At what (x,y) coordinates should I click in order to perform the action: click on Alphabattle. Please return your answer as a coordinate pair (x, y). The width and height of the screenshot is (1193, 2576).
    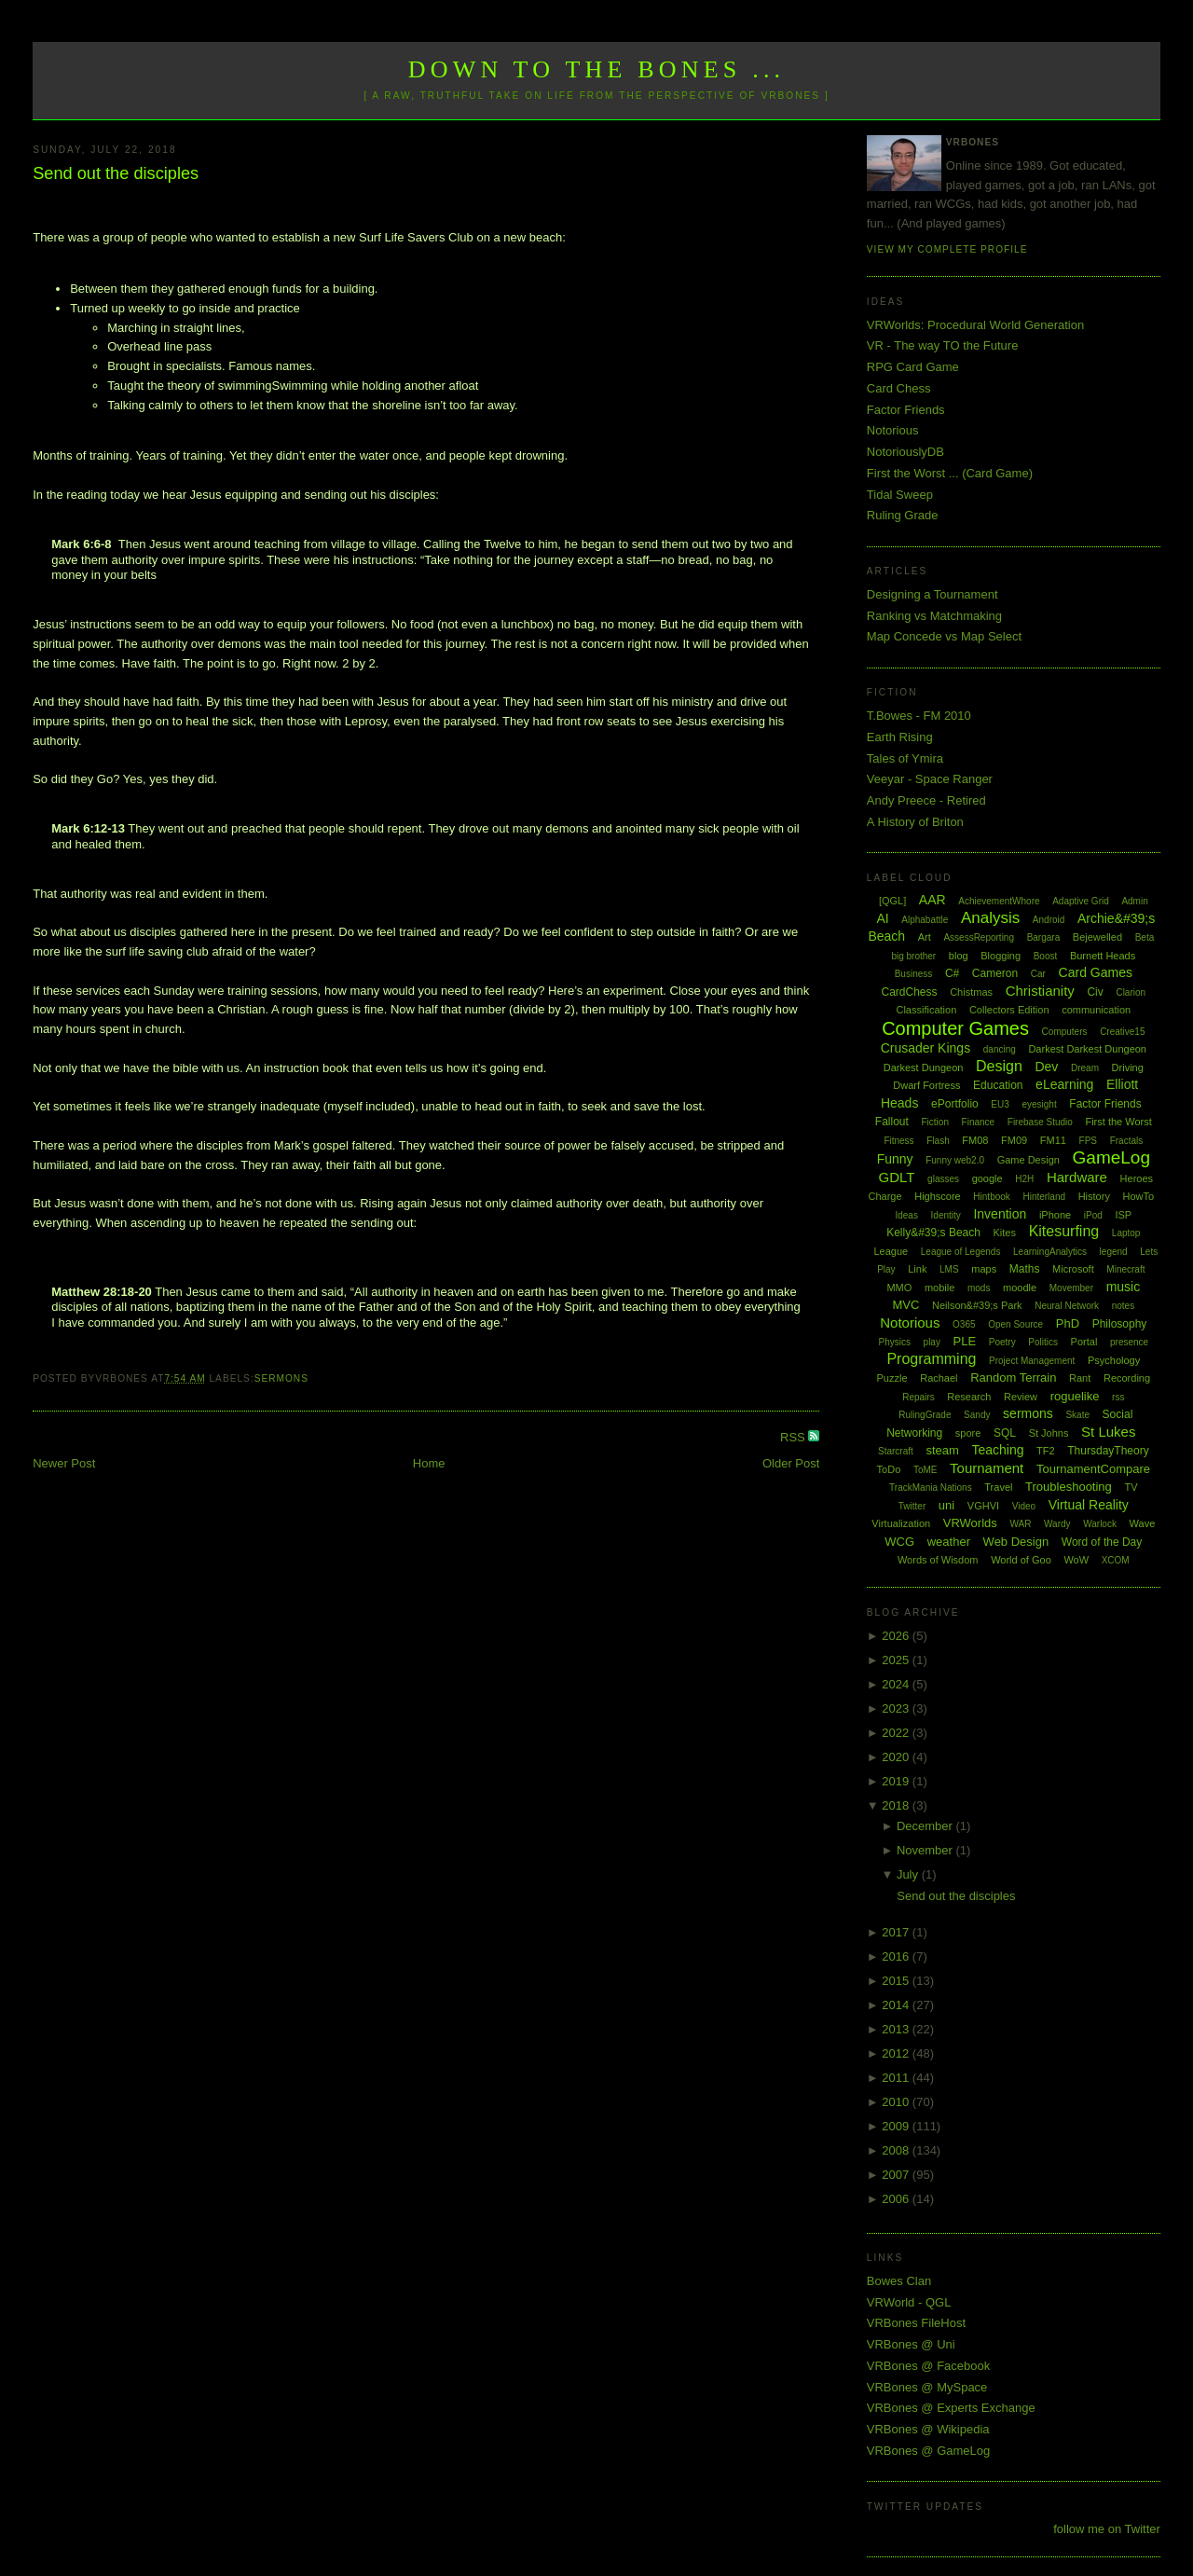
    Looking at the image, I should click on (924, 920).